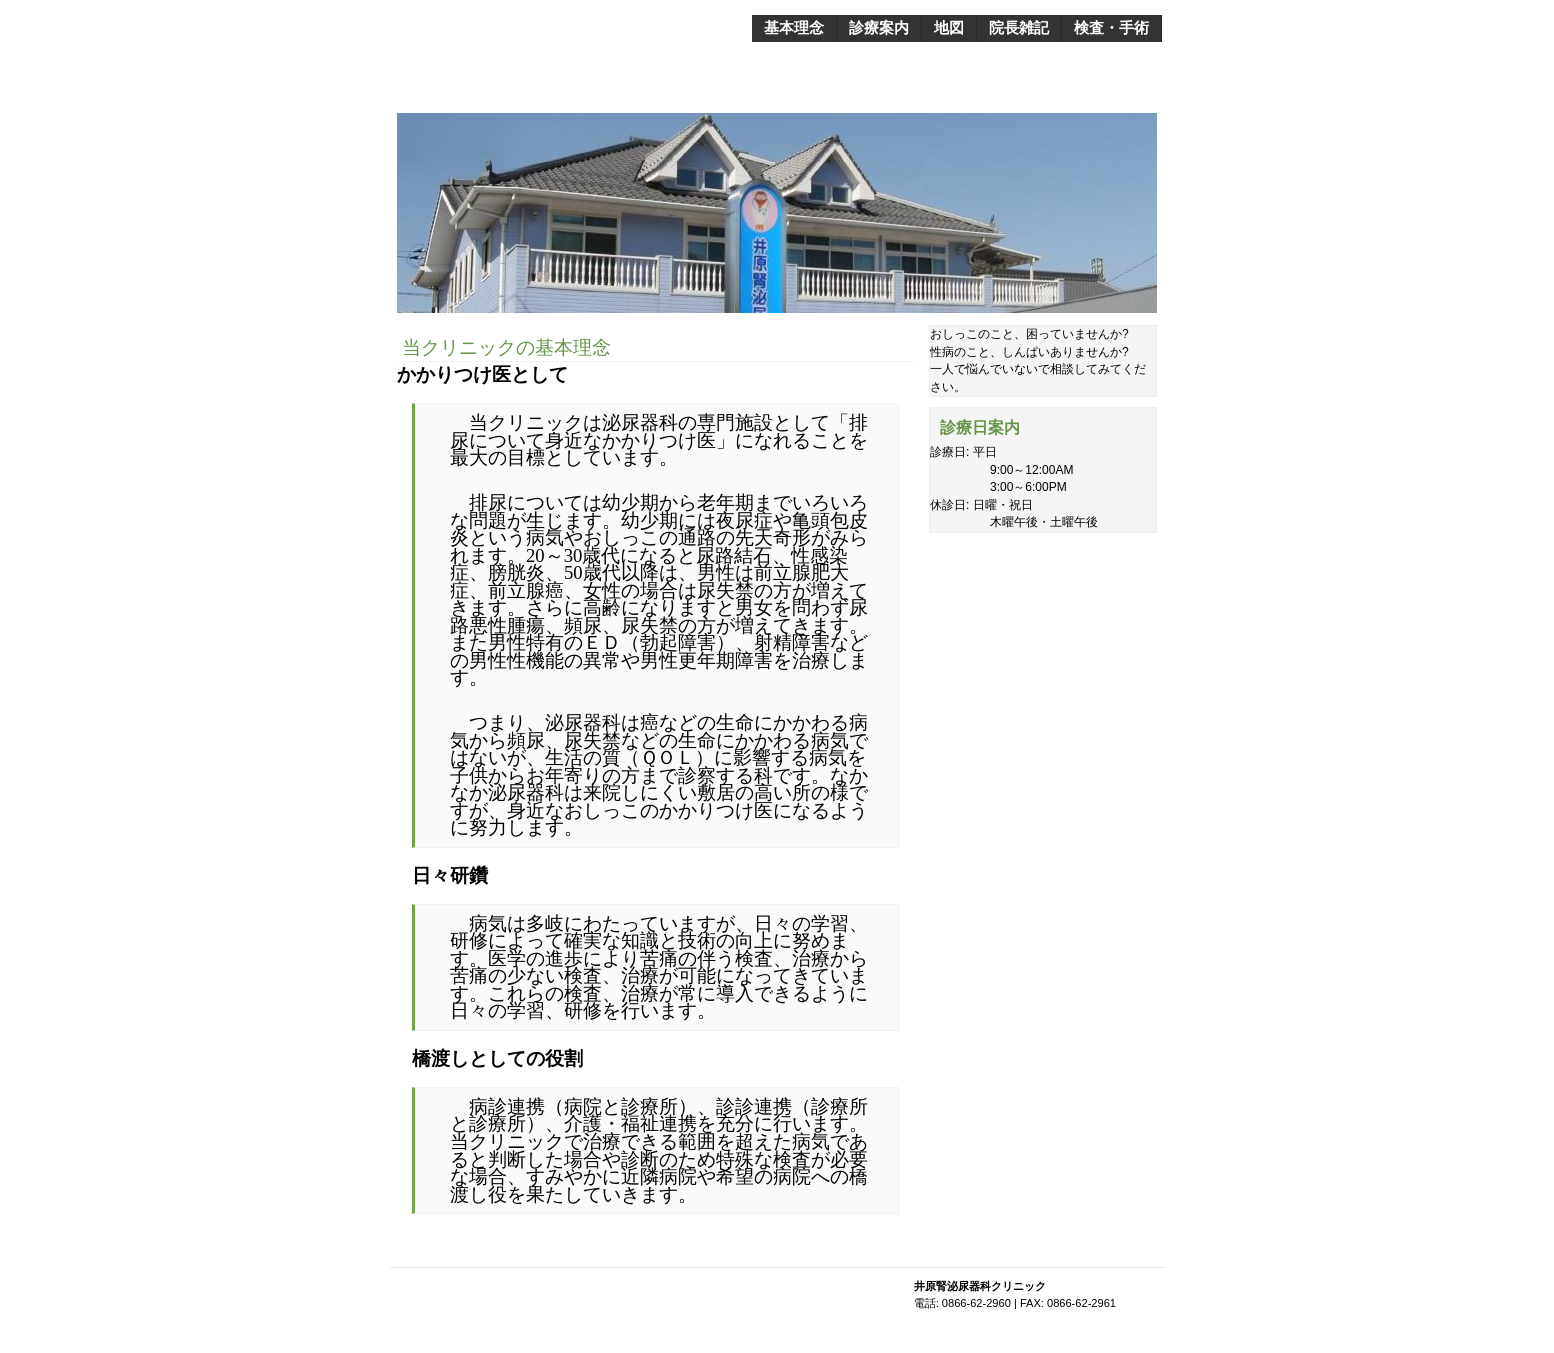  I want to click on 院長雑記, so click(1019, 27).